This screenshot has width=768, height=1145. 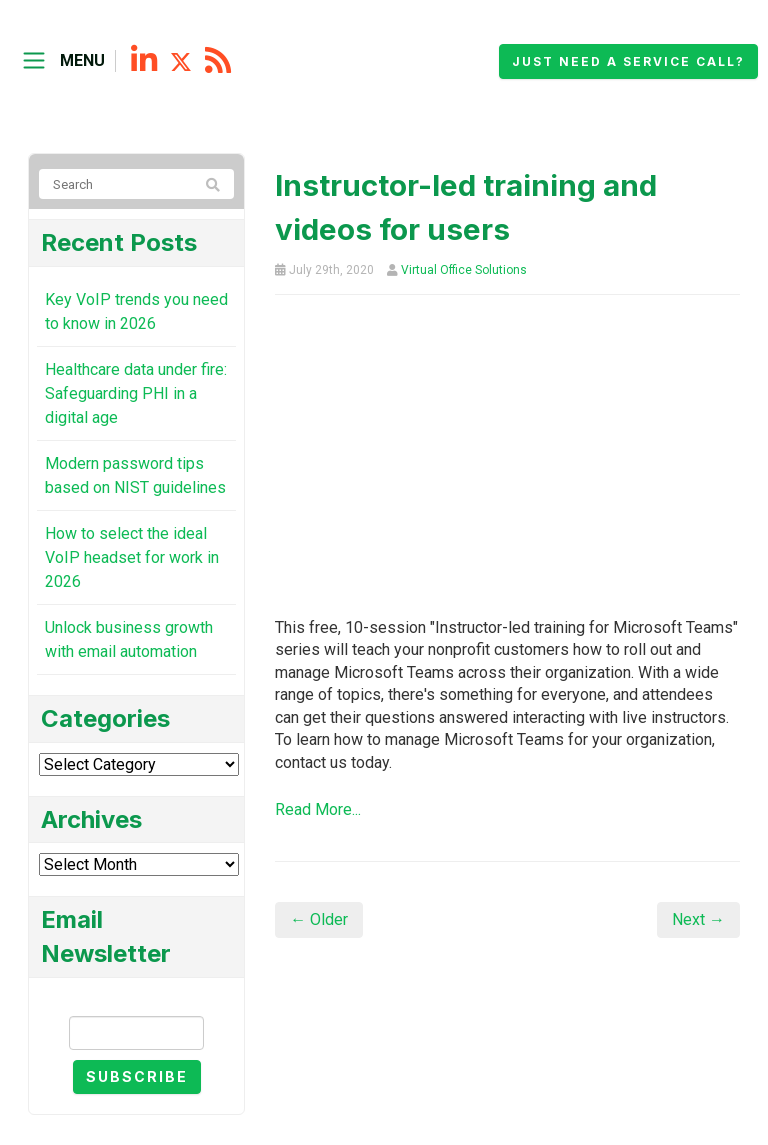 What do you see at coordinates (628, 61) in the screenshot?
I see `Just need a service call?` at bounding box center [628, 61].